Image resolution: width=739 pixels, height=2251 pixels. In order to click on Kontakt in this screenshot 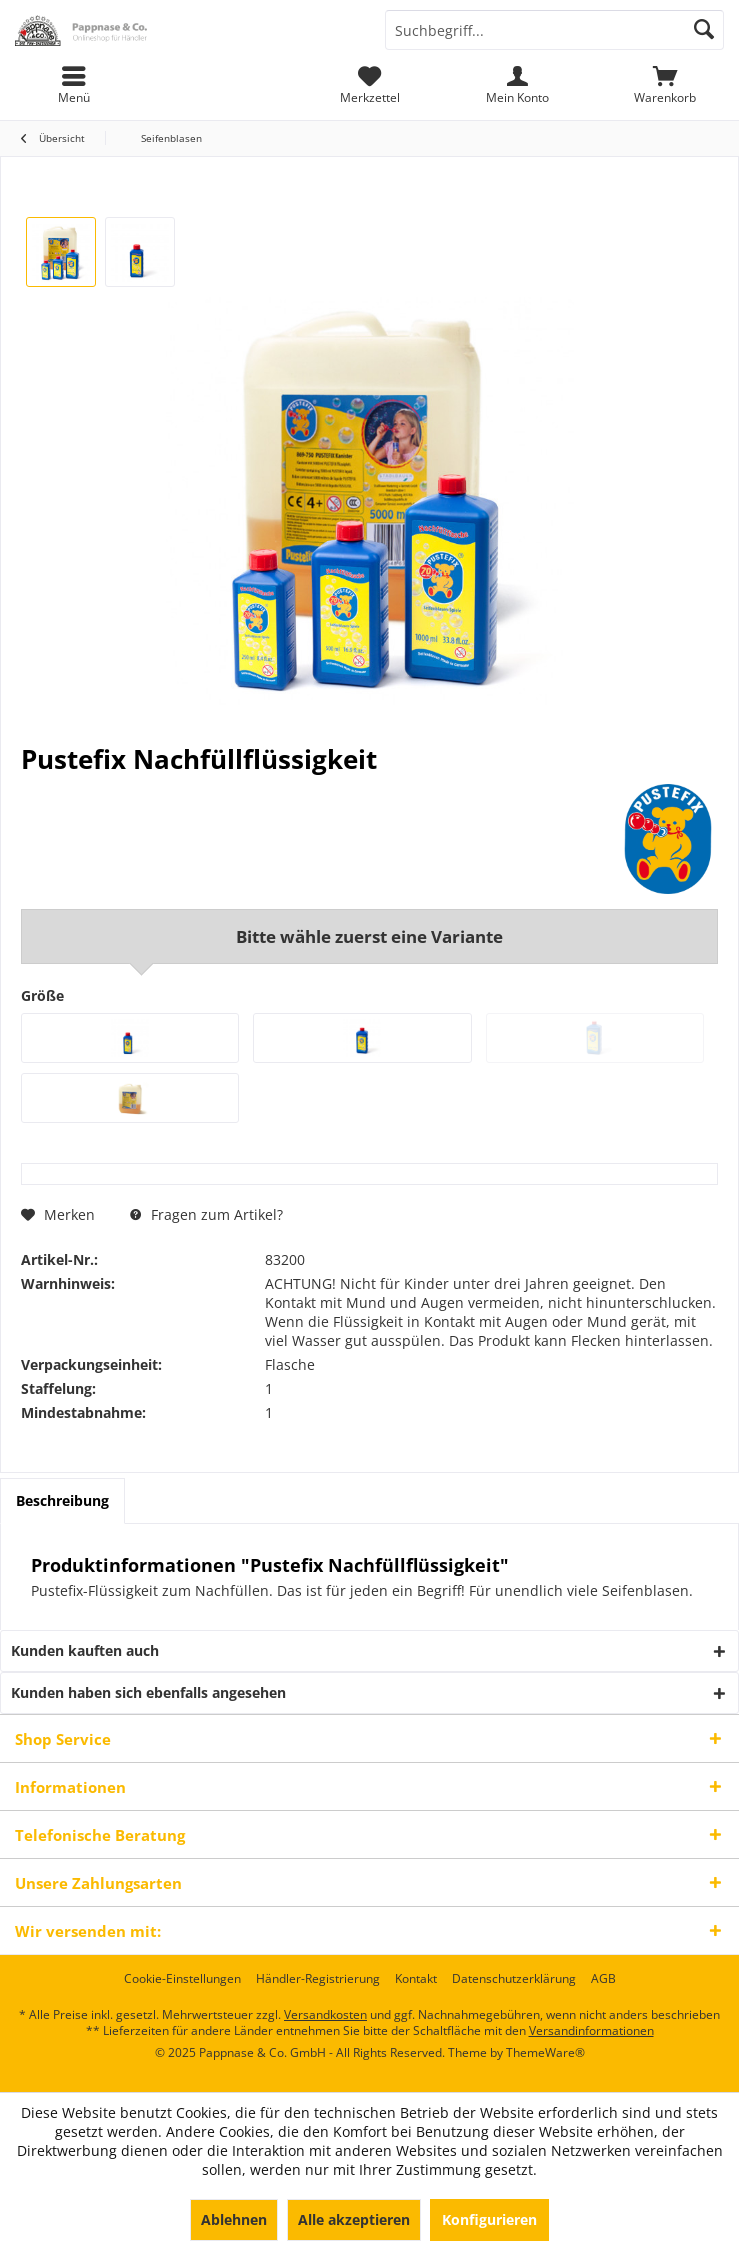, I will do `click(416, 1979)`.